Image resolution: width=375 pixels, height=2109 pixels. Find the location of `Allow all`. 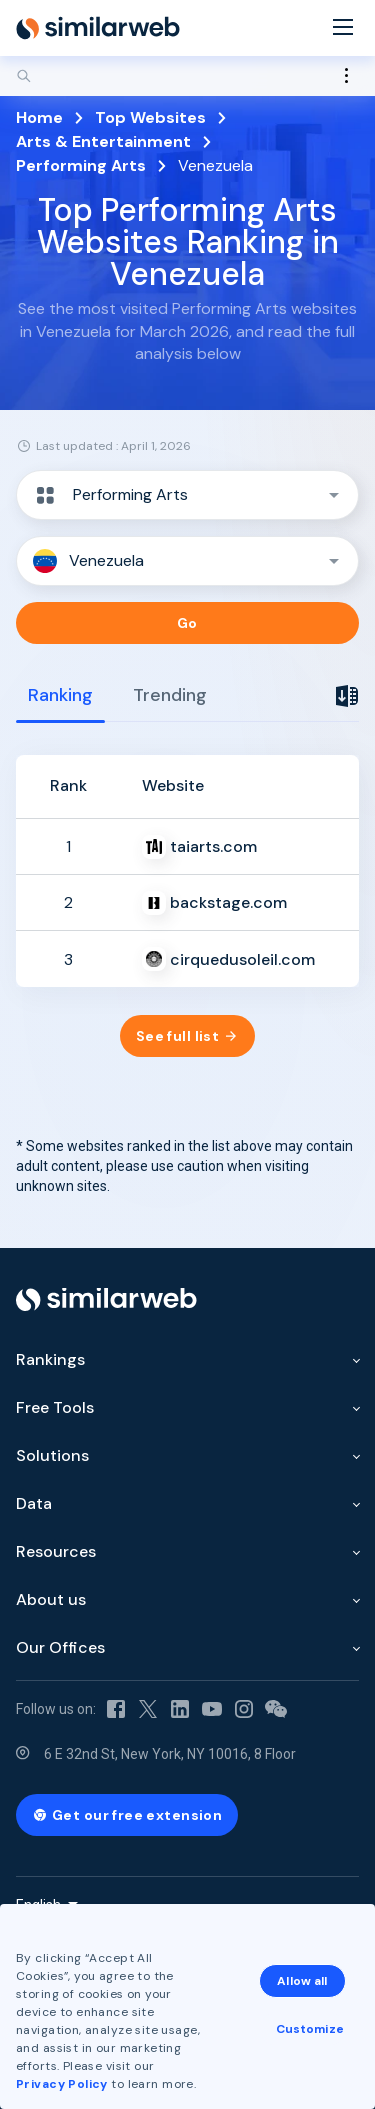

Allow all is located at coordinates (302, 1981).